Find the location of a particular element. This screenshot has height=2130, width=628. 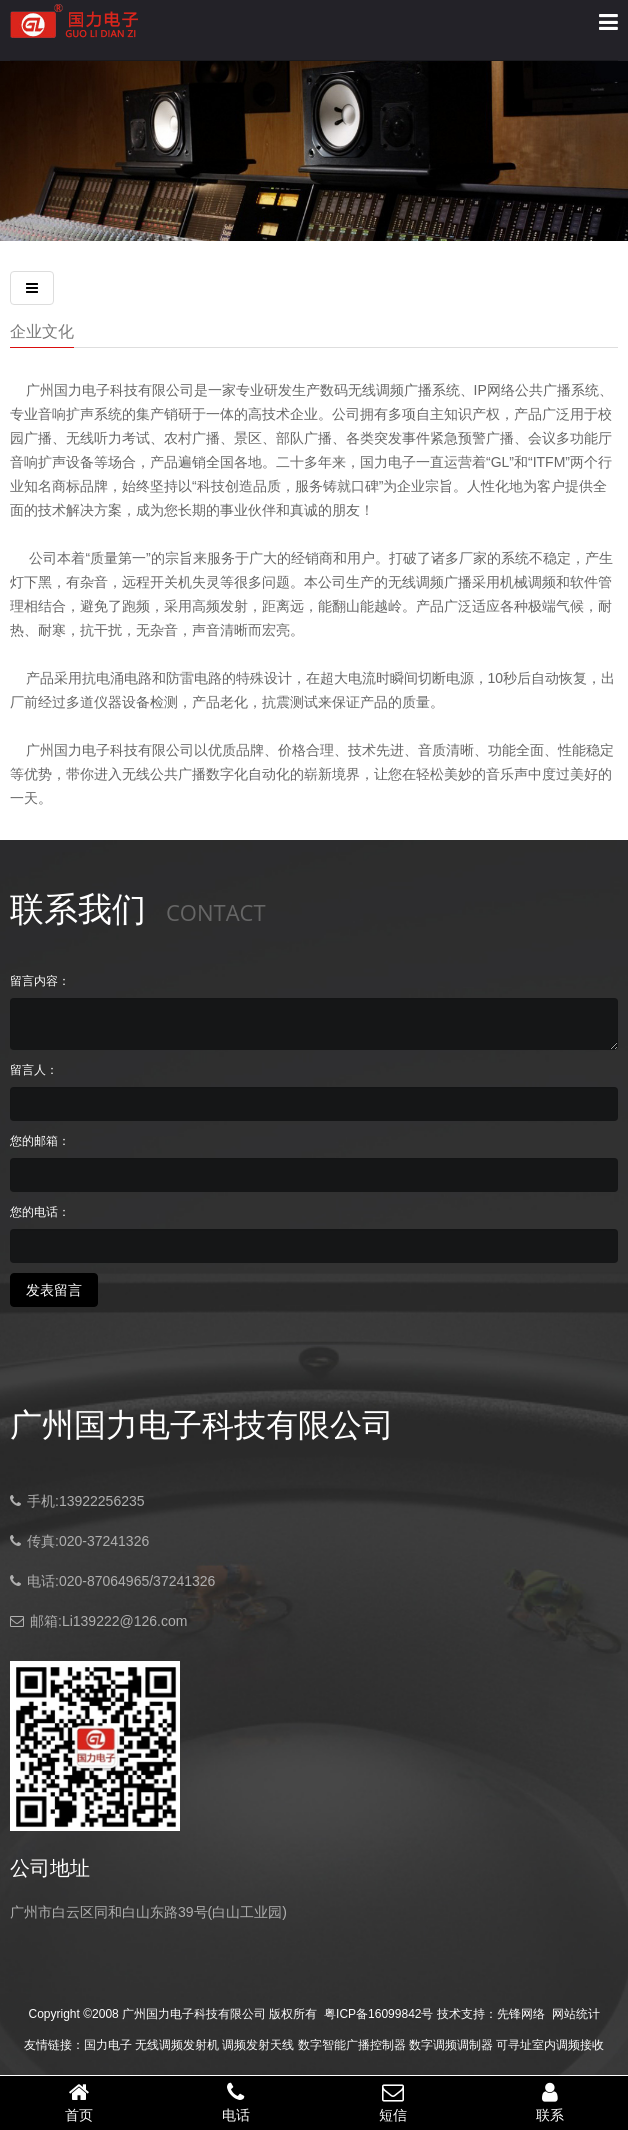

数字调频调制器 is located at coordinates (451, 2045).